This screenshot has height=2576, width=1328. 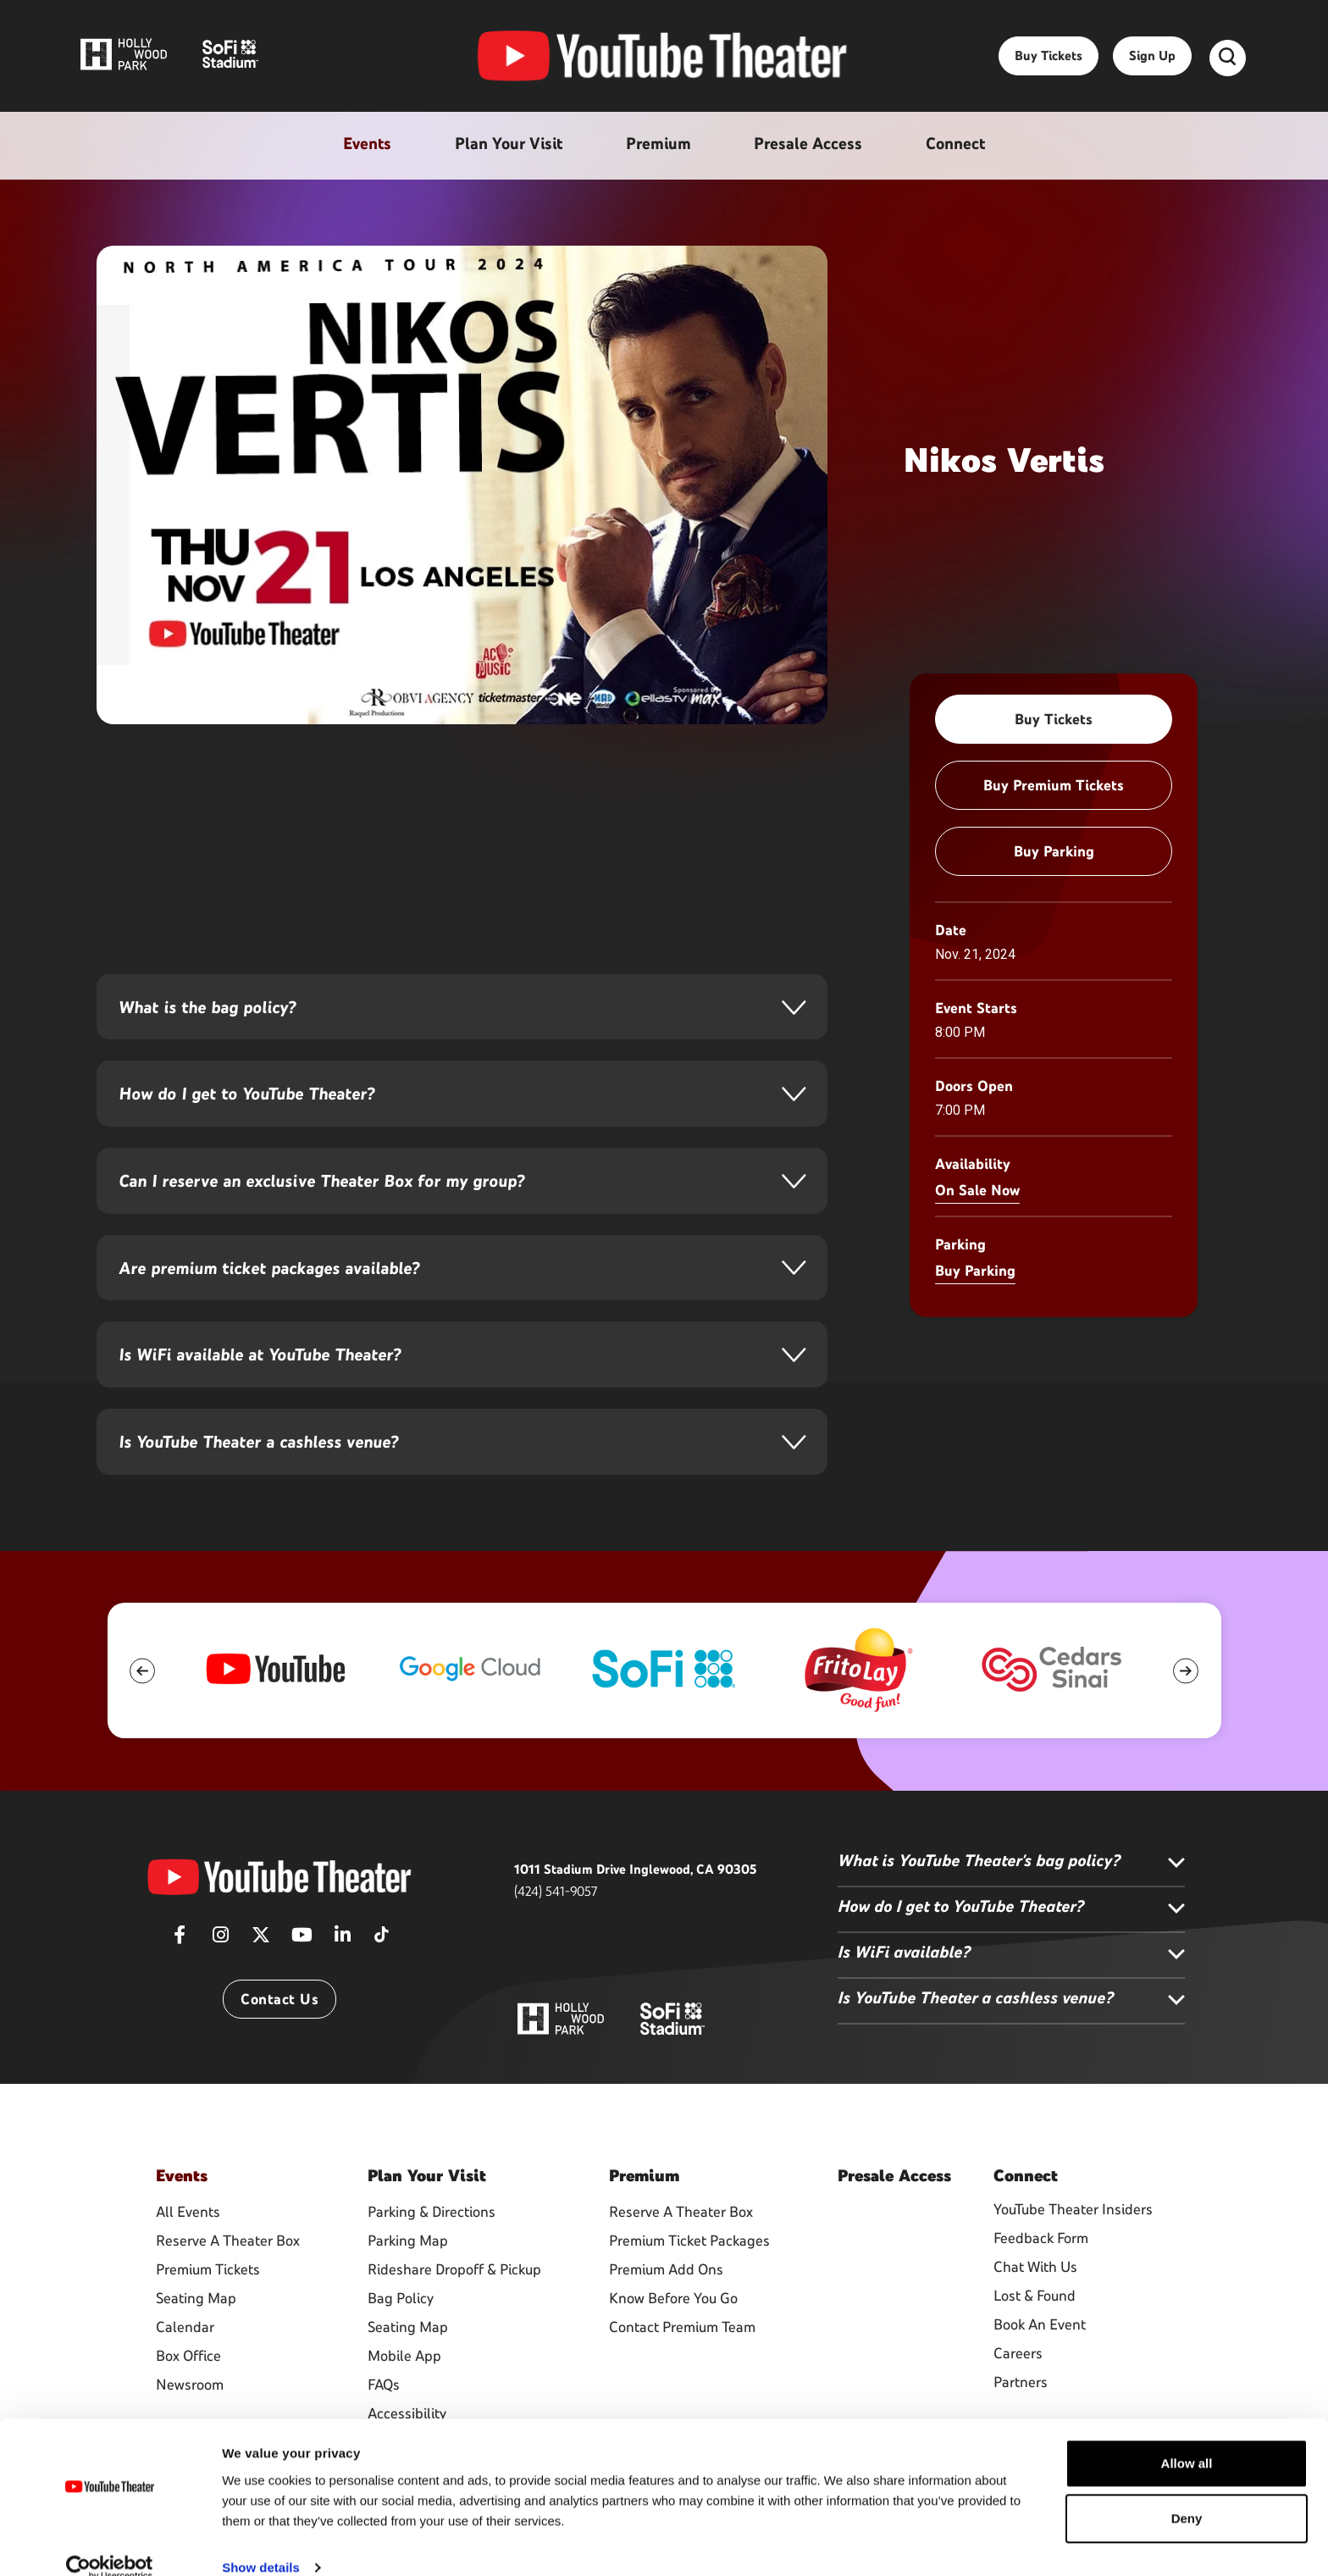 I want to click on Box Office, so click(x=188, y=2391).